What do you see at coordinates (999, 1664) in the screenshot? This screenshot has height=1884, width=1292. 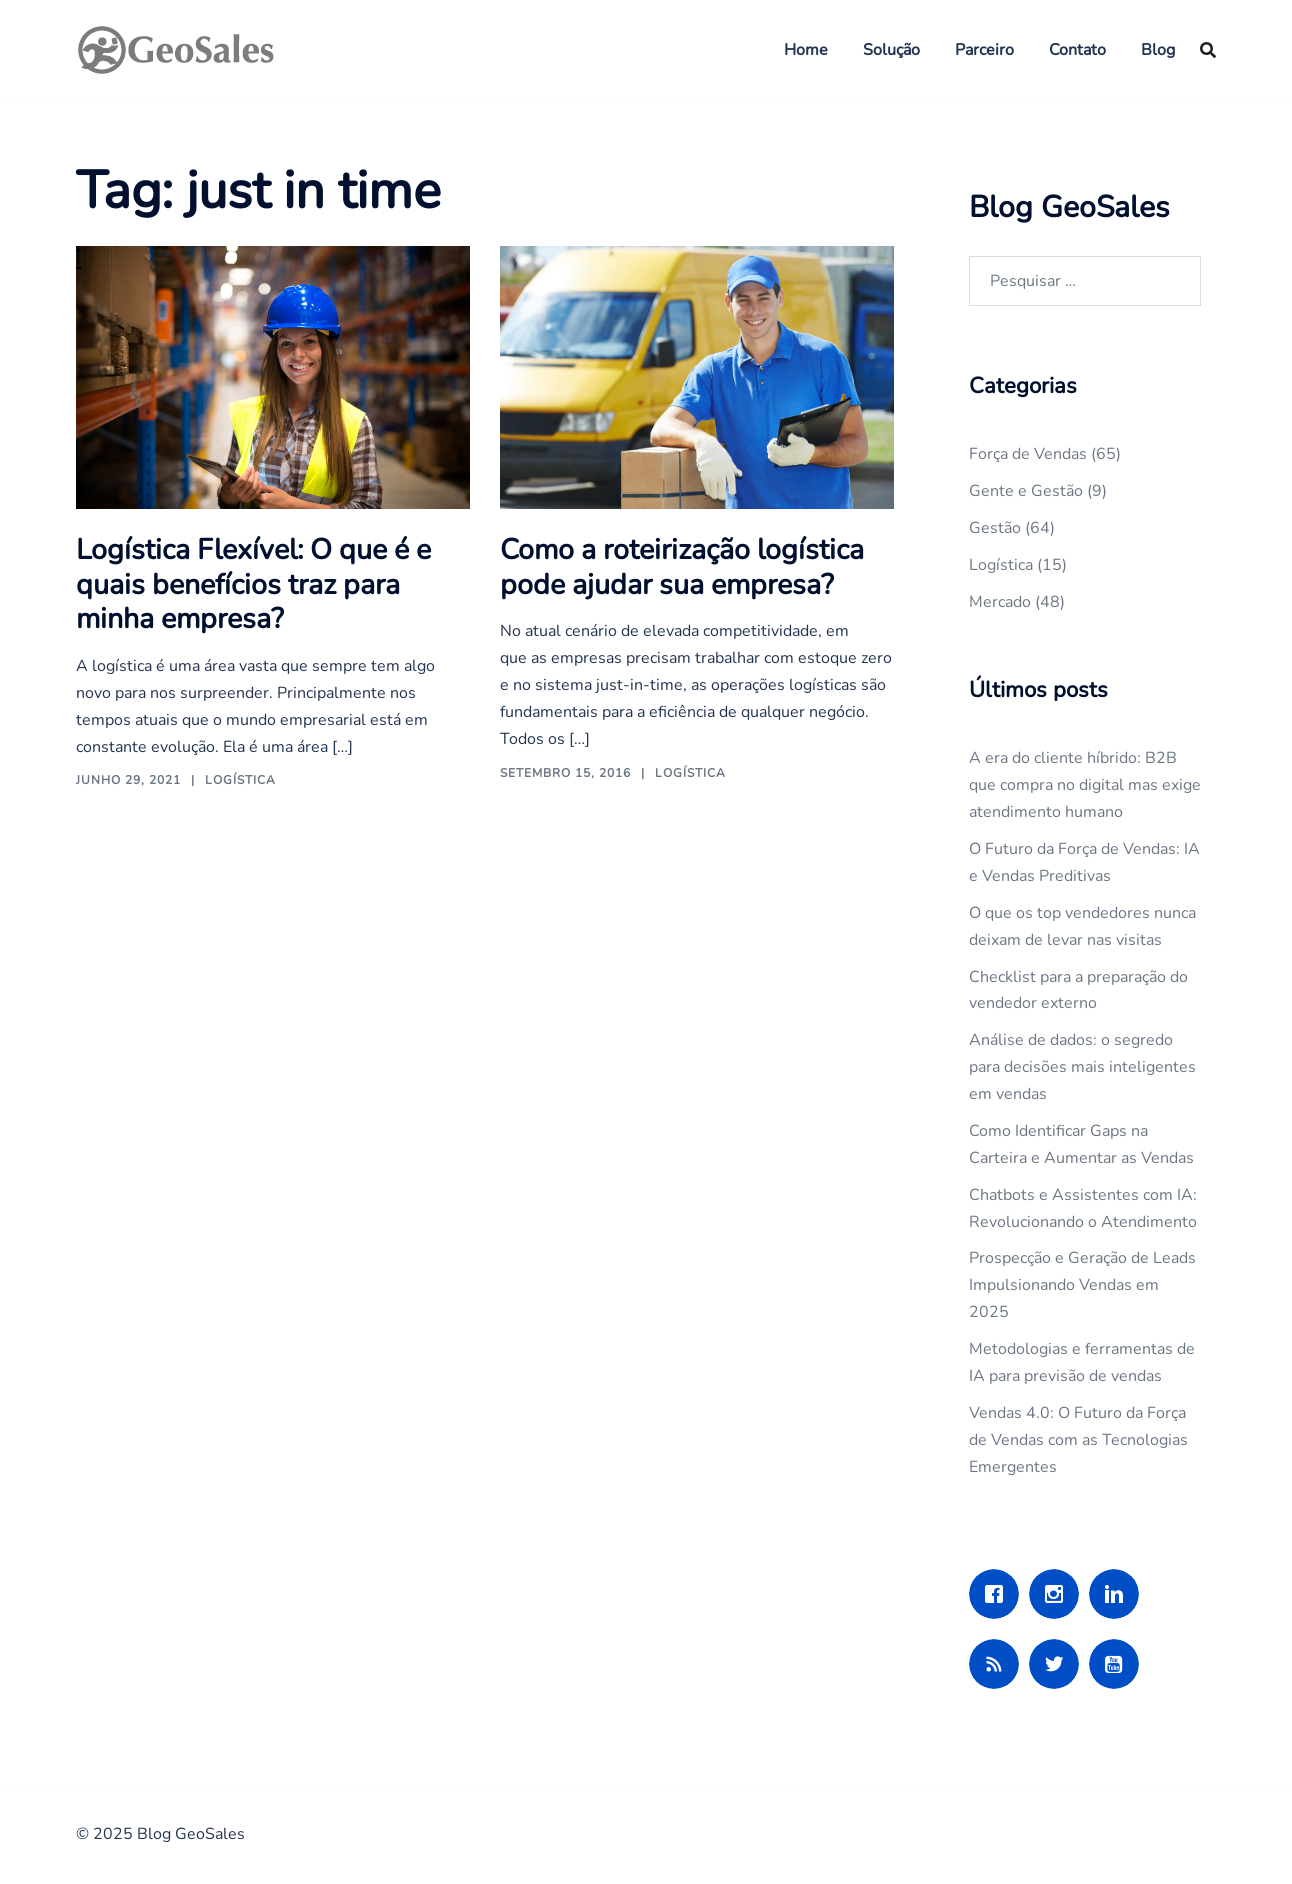 I see `[RSS]` at bounding box center [999, 1664].